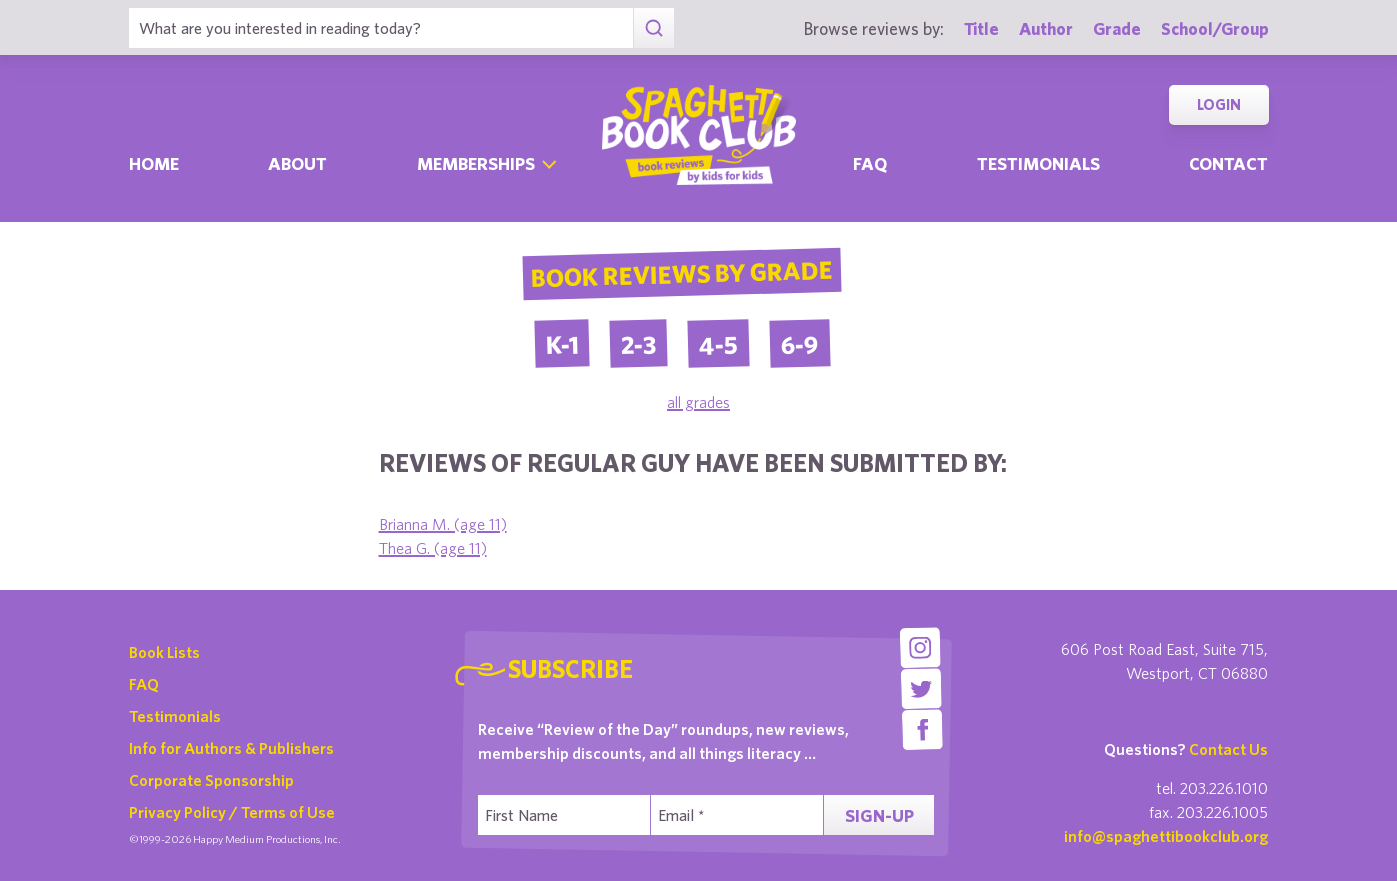 Image resolution: width=1397 pixels, height=881 pixels. What do you see at coordinates (154, 163) in the screenshot?
I see `Home` at bounding box center [154, 163].